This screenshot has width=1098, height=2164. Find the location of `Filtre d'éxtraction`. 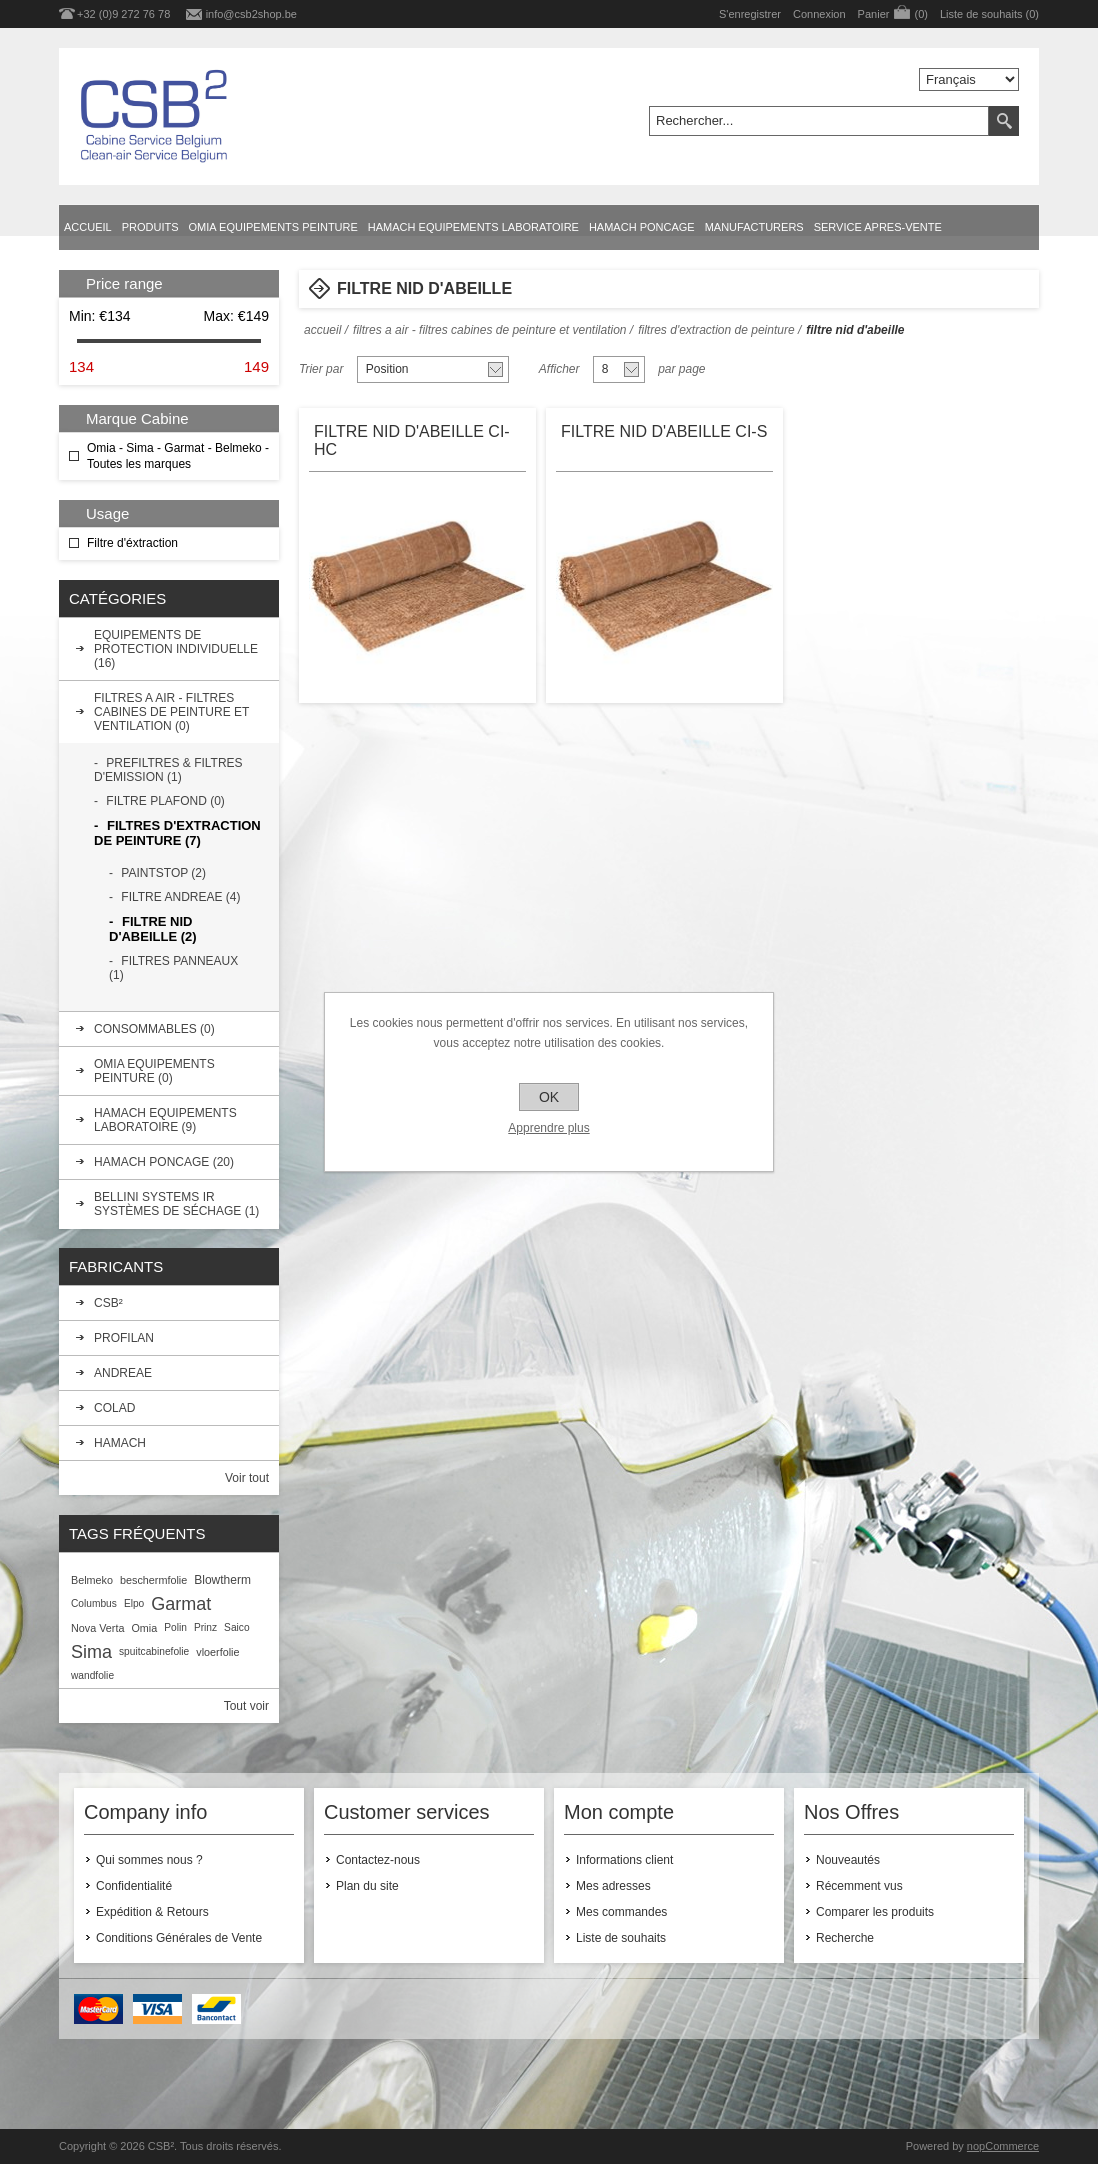

Filtre d'éxtraction is located at coordinates (132, 543).